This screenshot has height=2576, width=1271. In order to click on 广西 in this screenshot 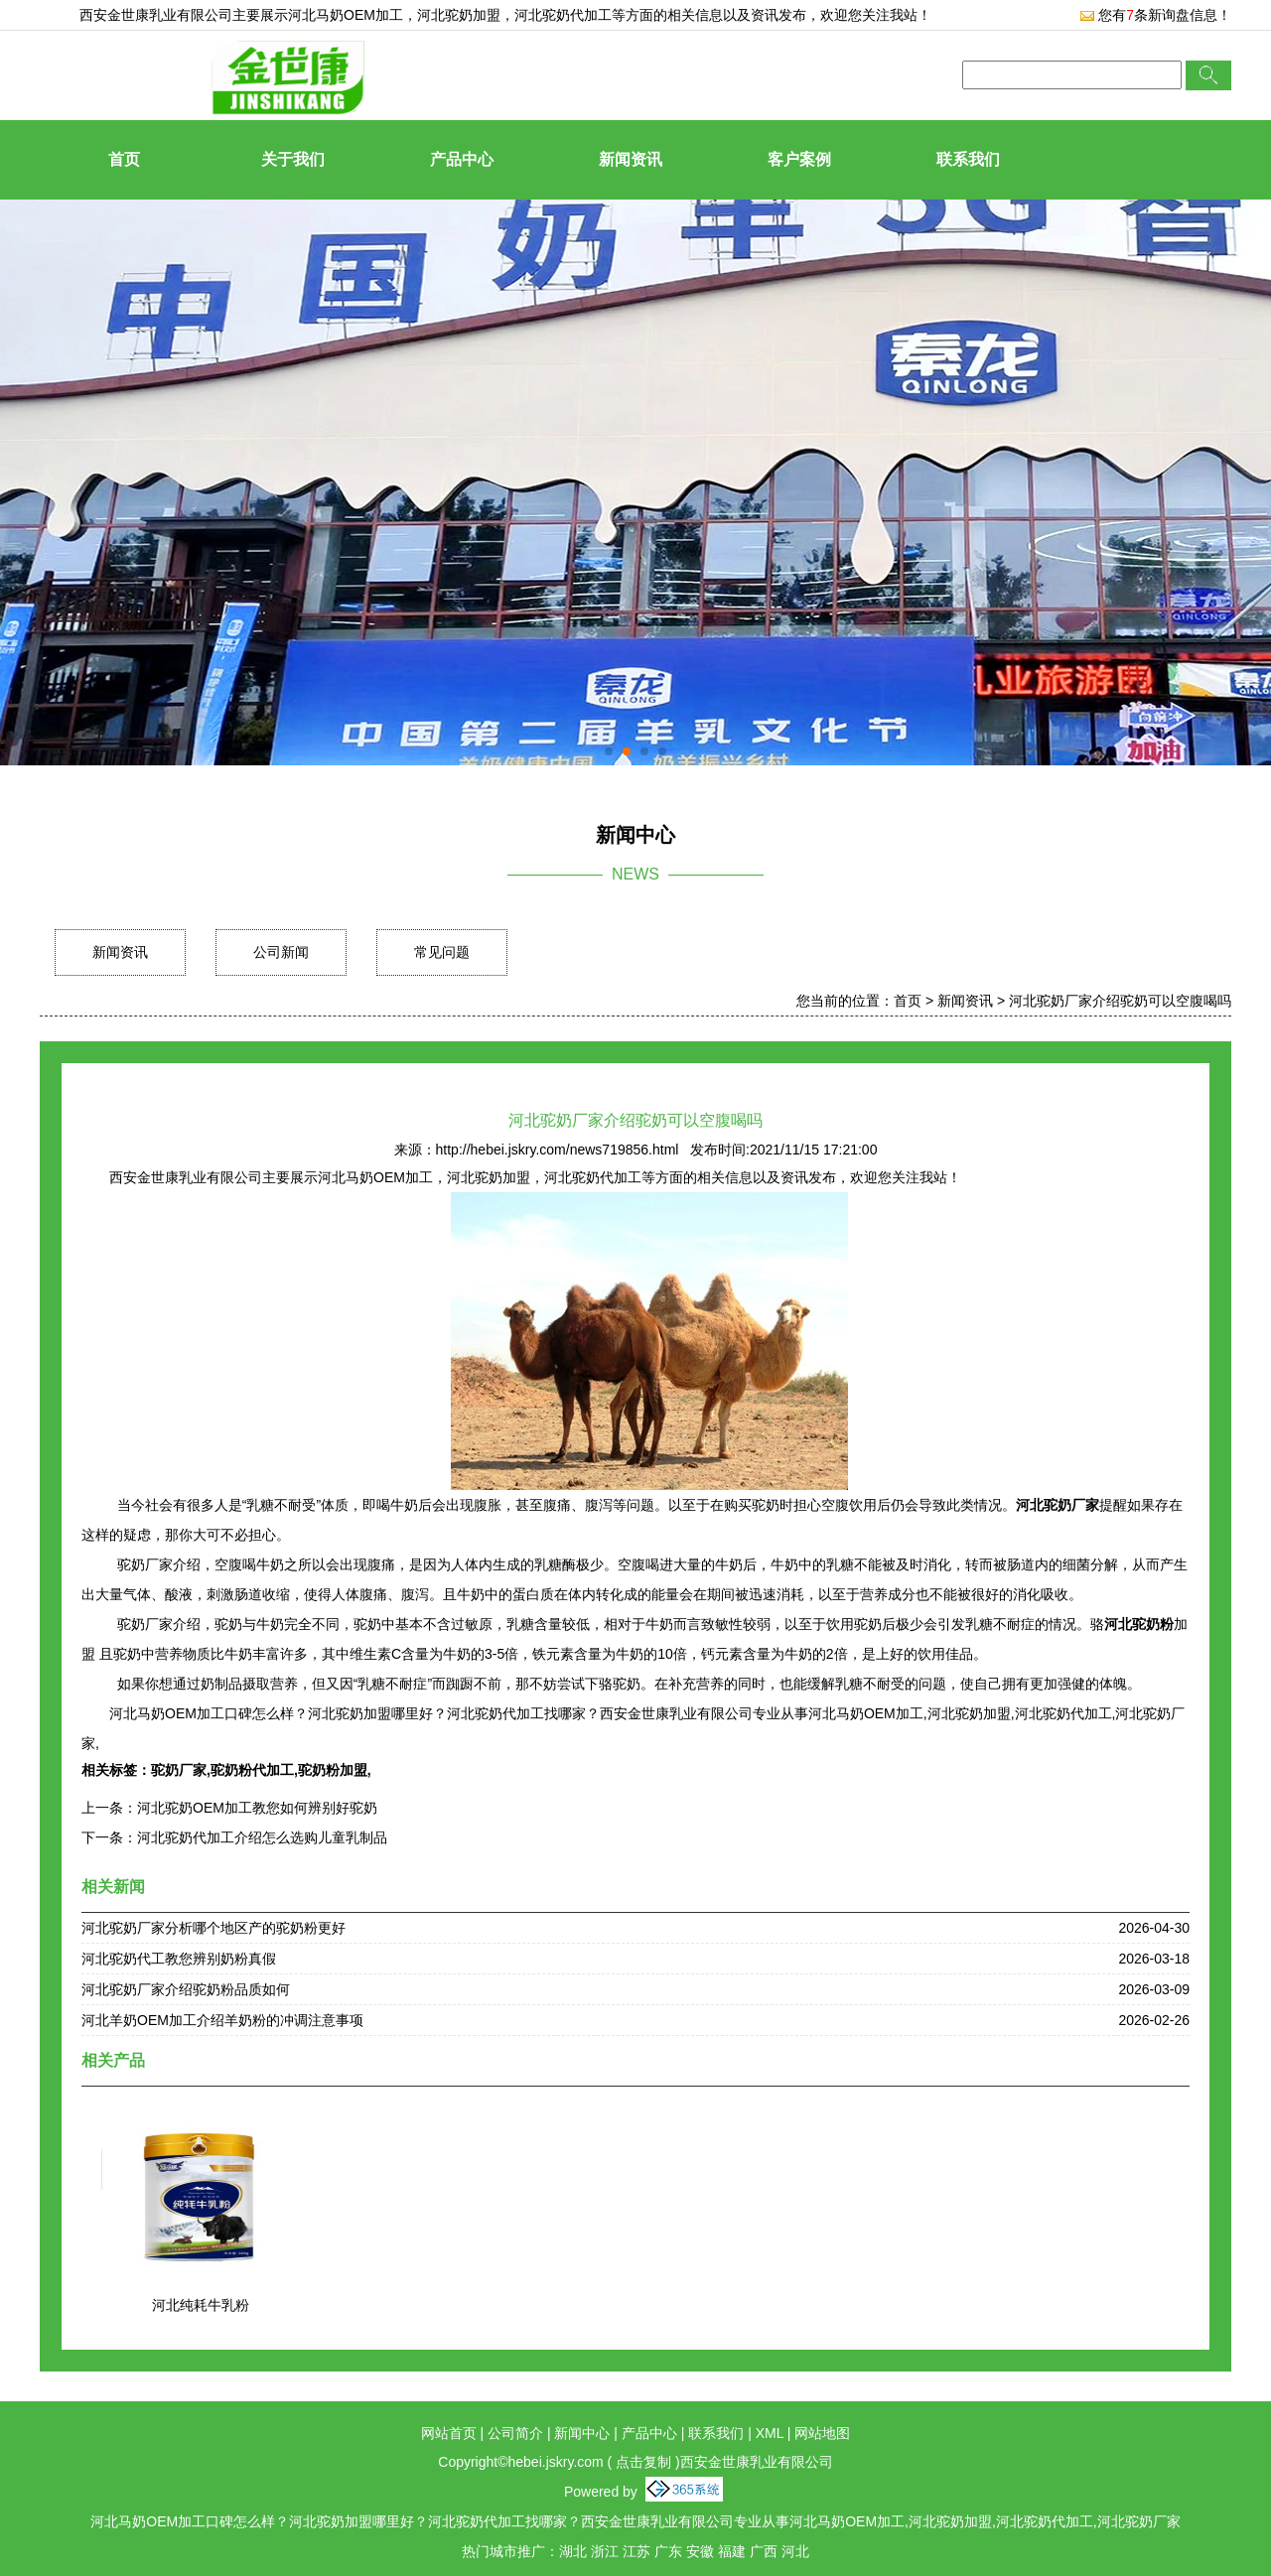, I will do `click(763, 2551)`.